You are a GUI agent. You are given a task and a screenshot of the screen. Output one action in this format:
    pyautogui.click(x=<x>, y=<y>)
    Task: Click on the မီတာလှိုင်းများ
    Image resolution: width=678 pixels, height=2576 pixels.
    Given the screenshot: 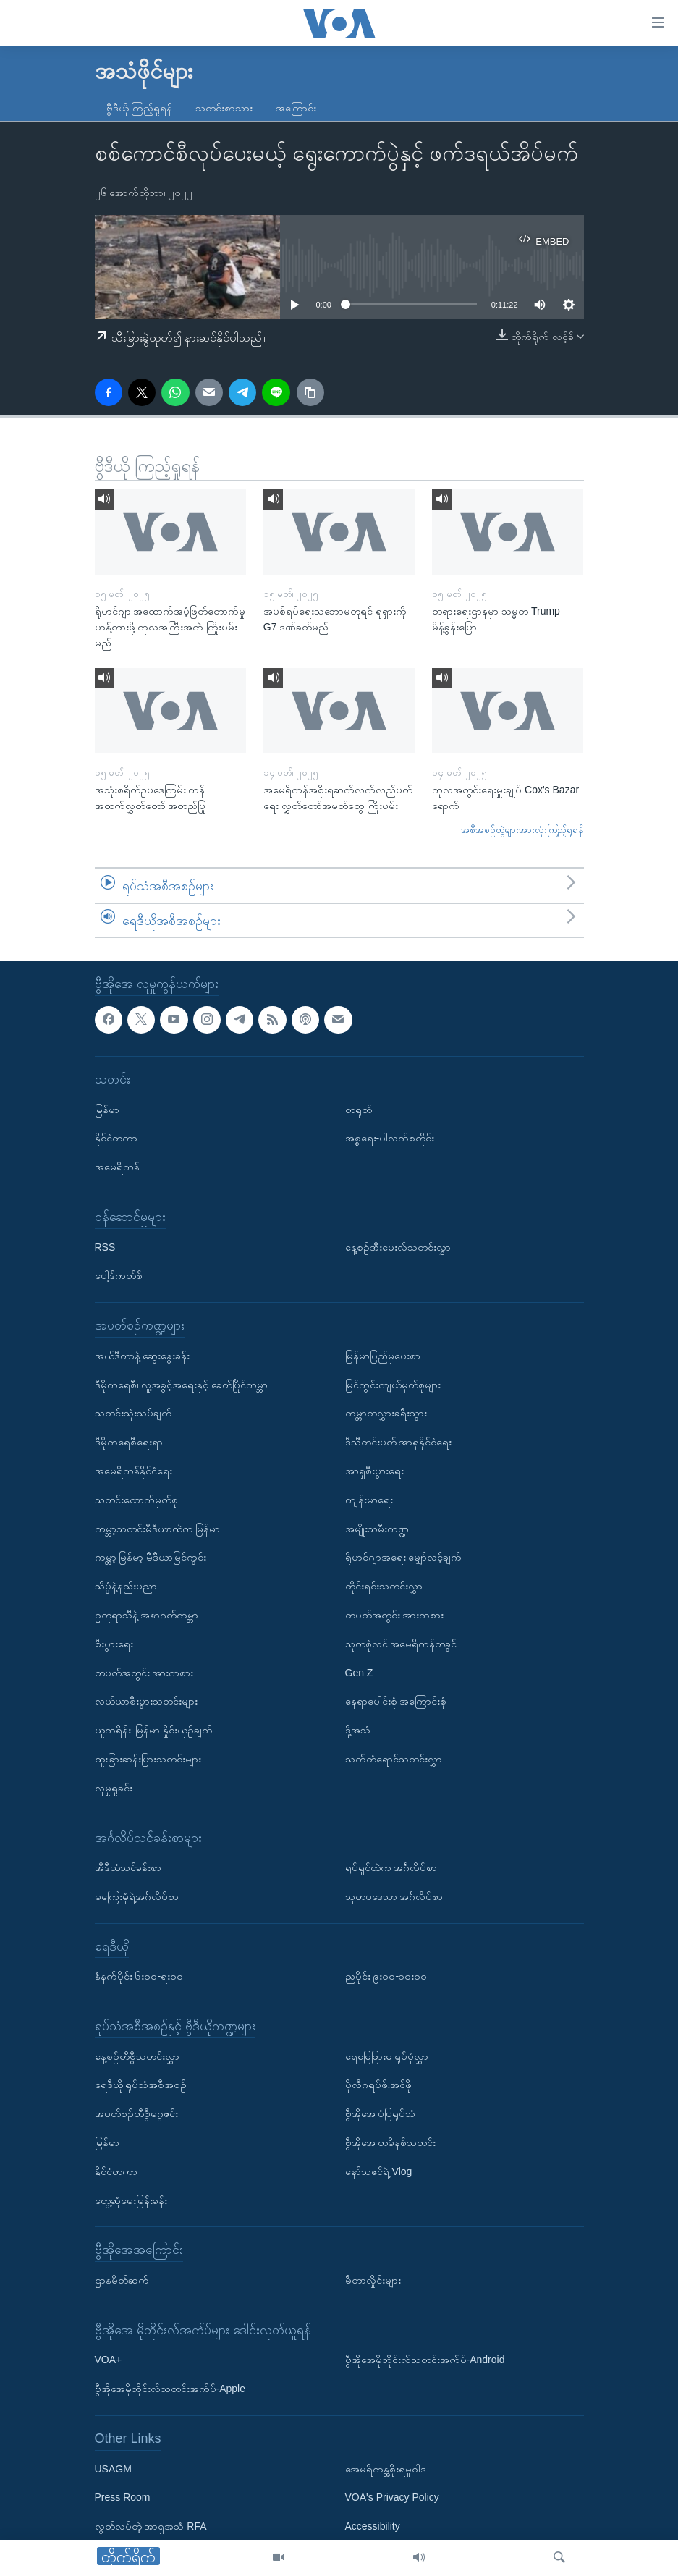 What is the action you would take?
    pyautogui.click(x=373, y=2280)
    